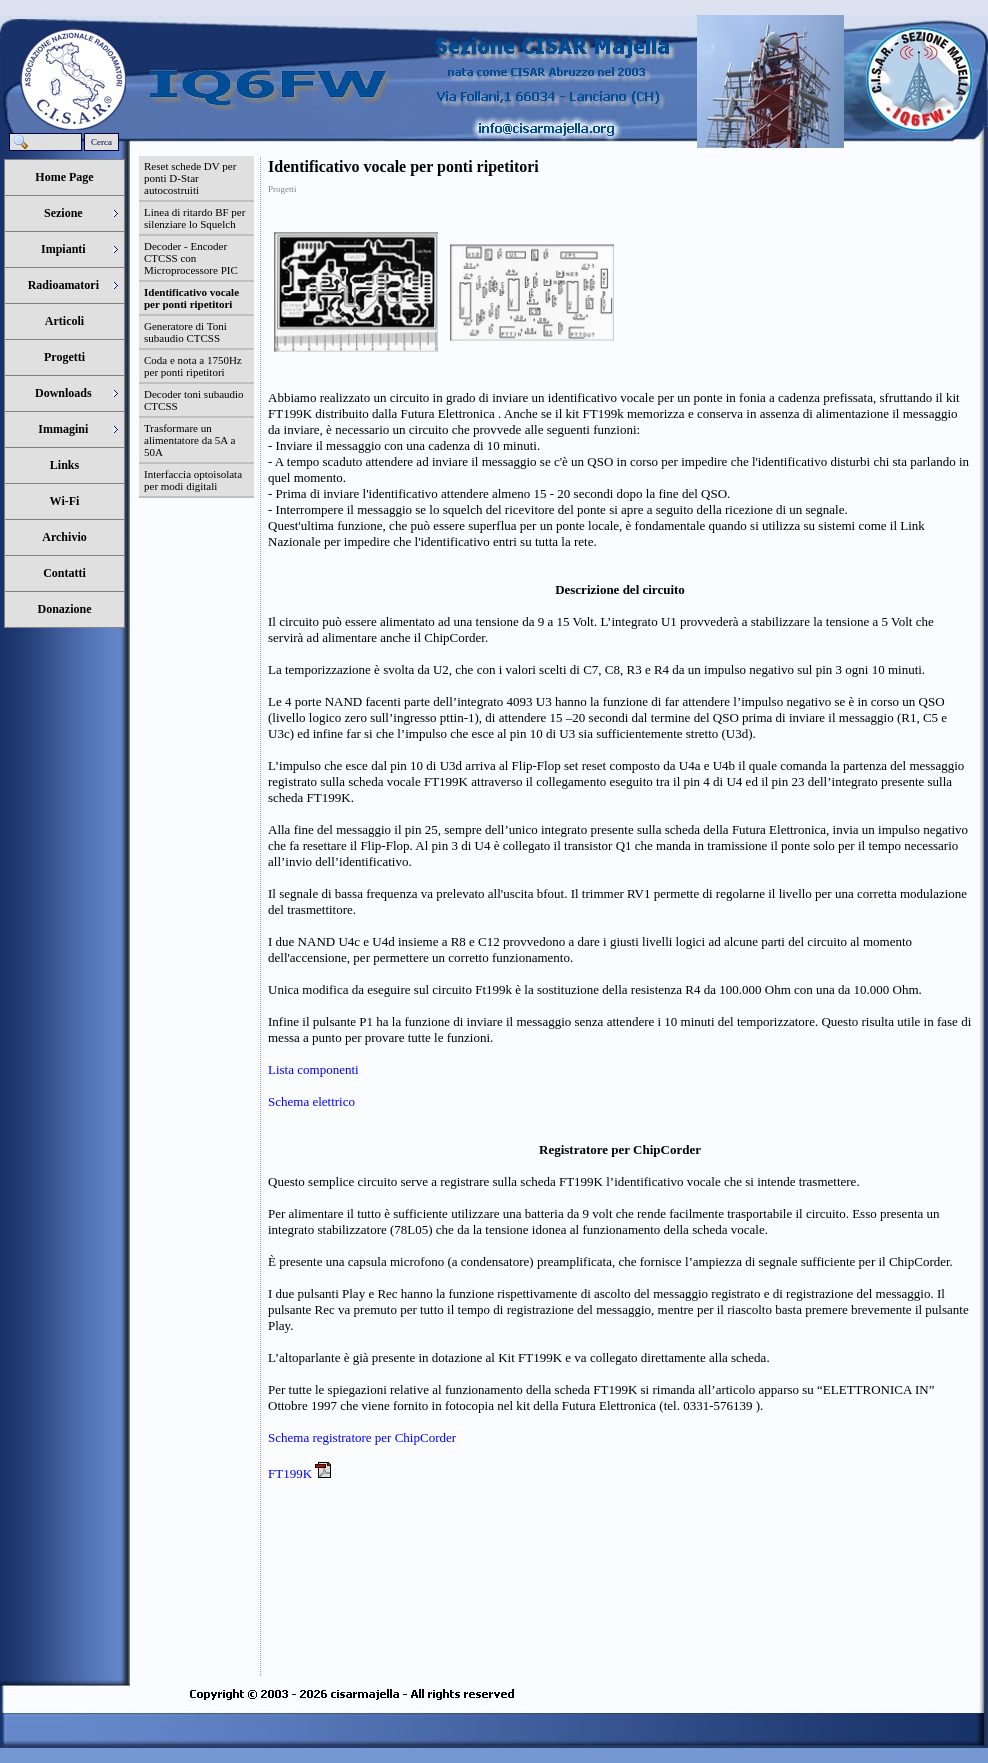  What do you see at coordinates (65, 501) in the screenshot?
I see `Wi-Fi` at bounding box center [65, 501].